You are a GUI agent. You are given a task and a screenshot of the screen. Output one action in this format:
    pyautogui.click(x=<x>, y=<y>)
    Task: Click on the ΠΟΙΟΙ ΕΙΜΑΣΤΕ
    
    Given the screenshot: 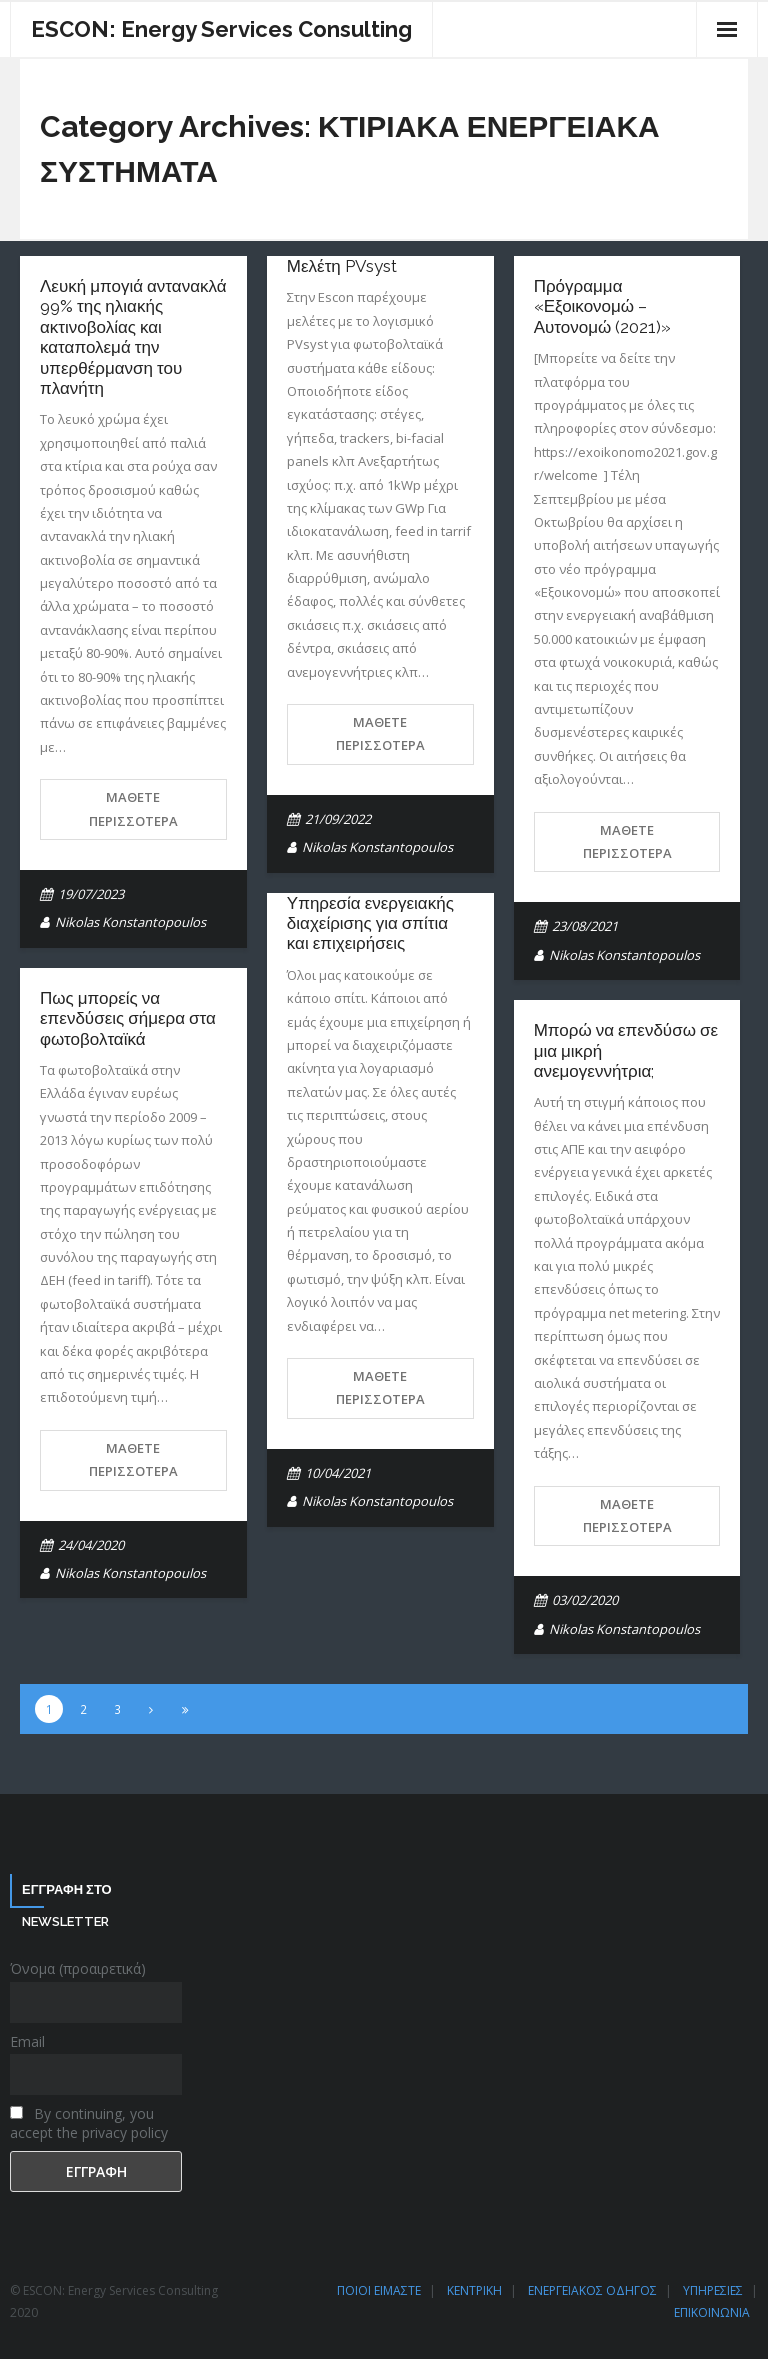 What is the action you would take?
    pyautogui.click(x=379, y=2290)
    